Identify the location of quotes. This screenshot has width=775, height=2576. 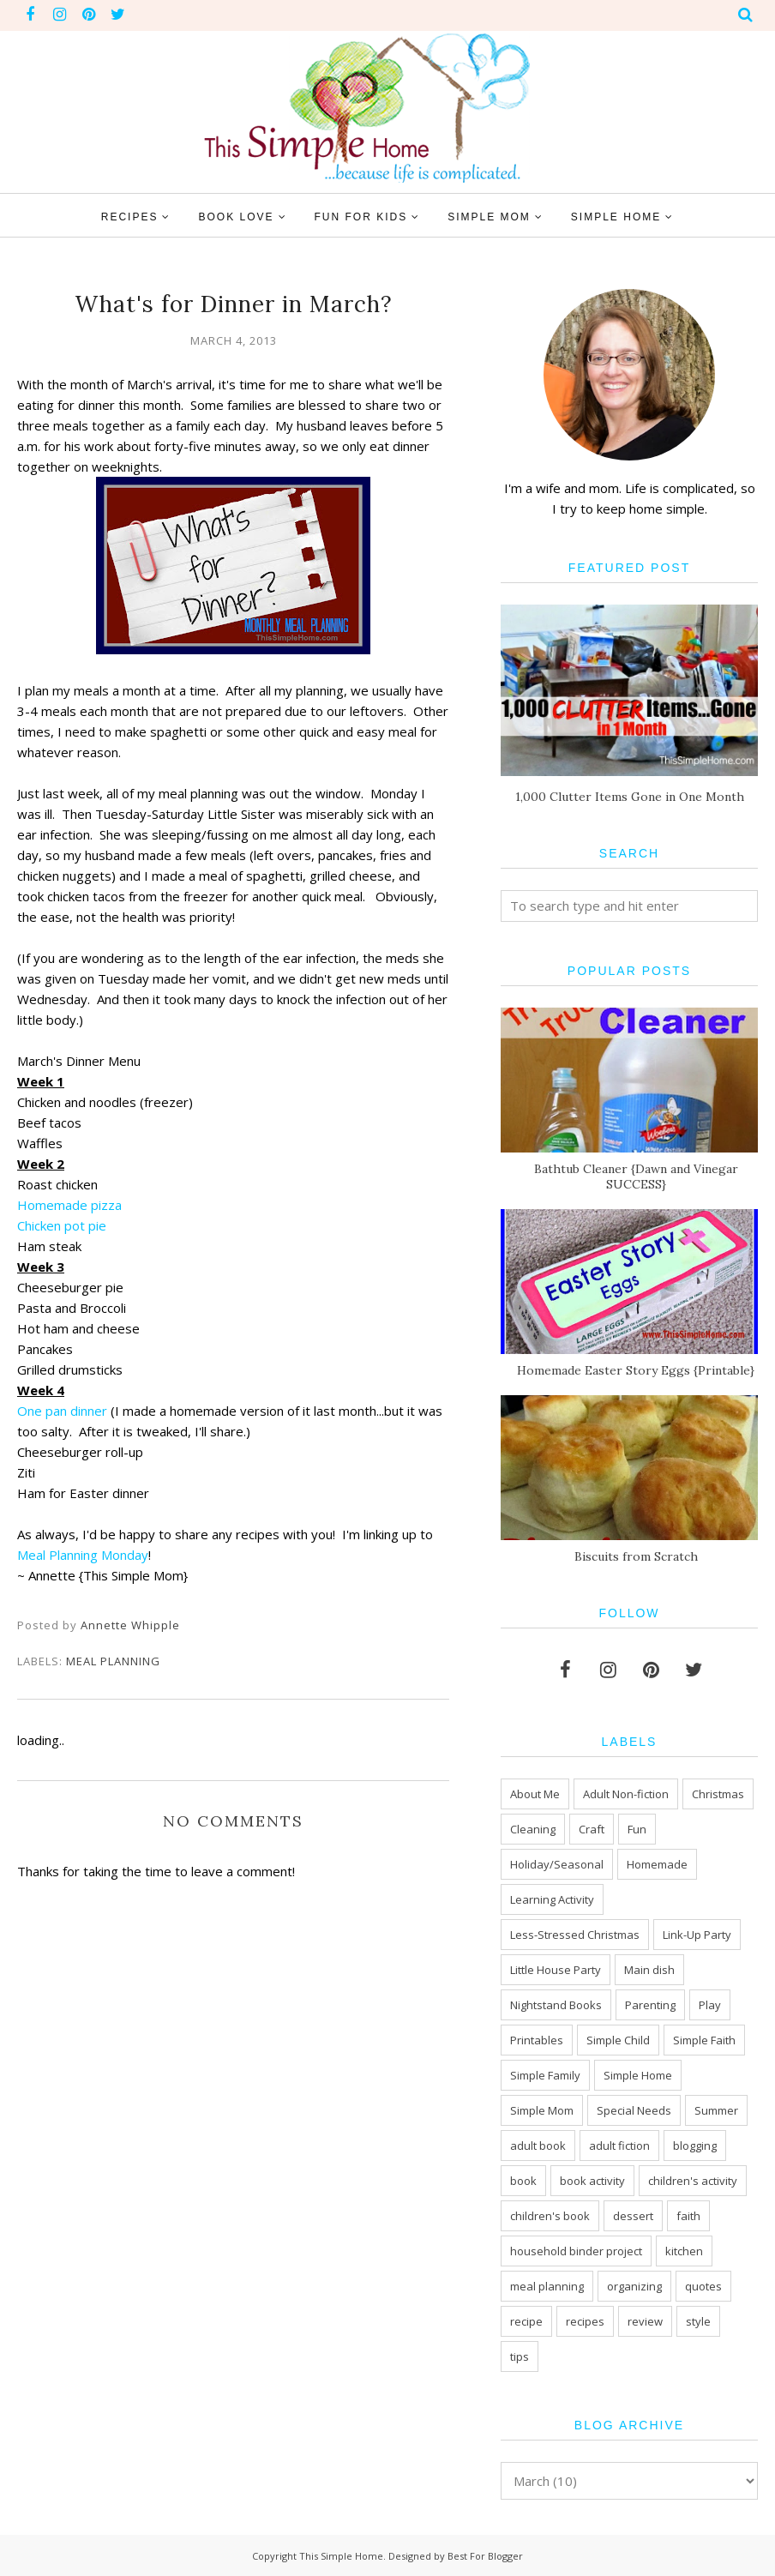
(703, 2286).